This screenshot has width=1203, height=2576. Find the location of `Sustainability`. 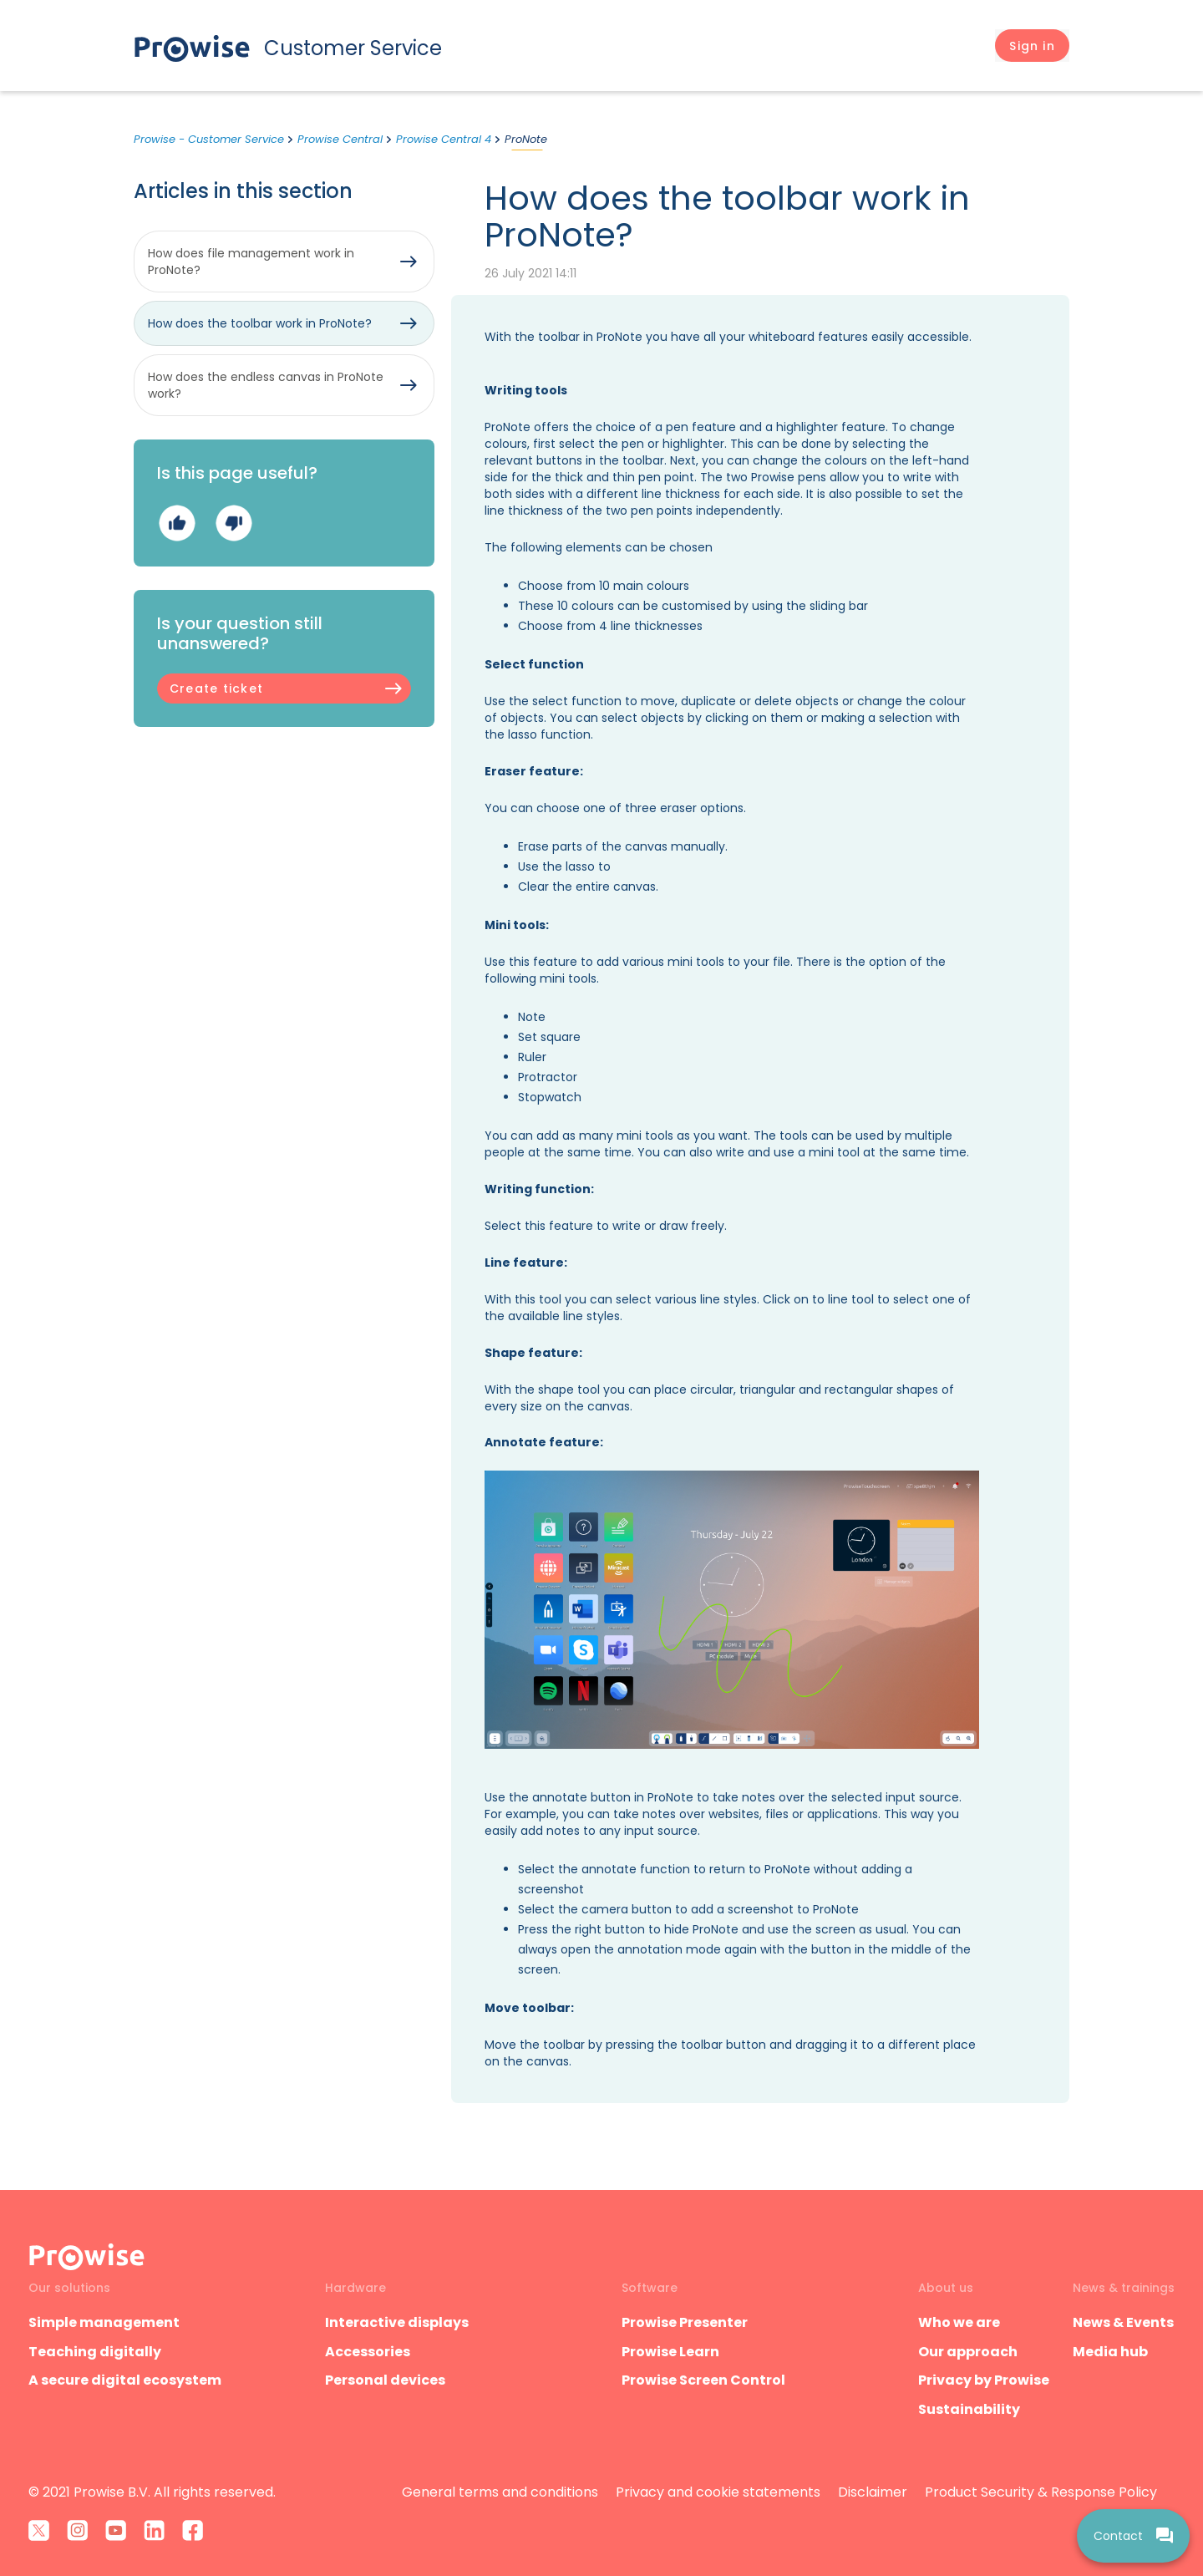

Sustainability is located at coordinates (969, 2409).